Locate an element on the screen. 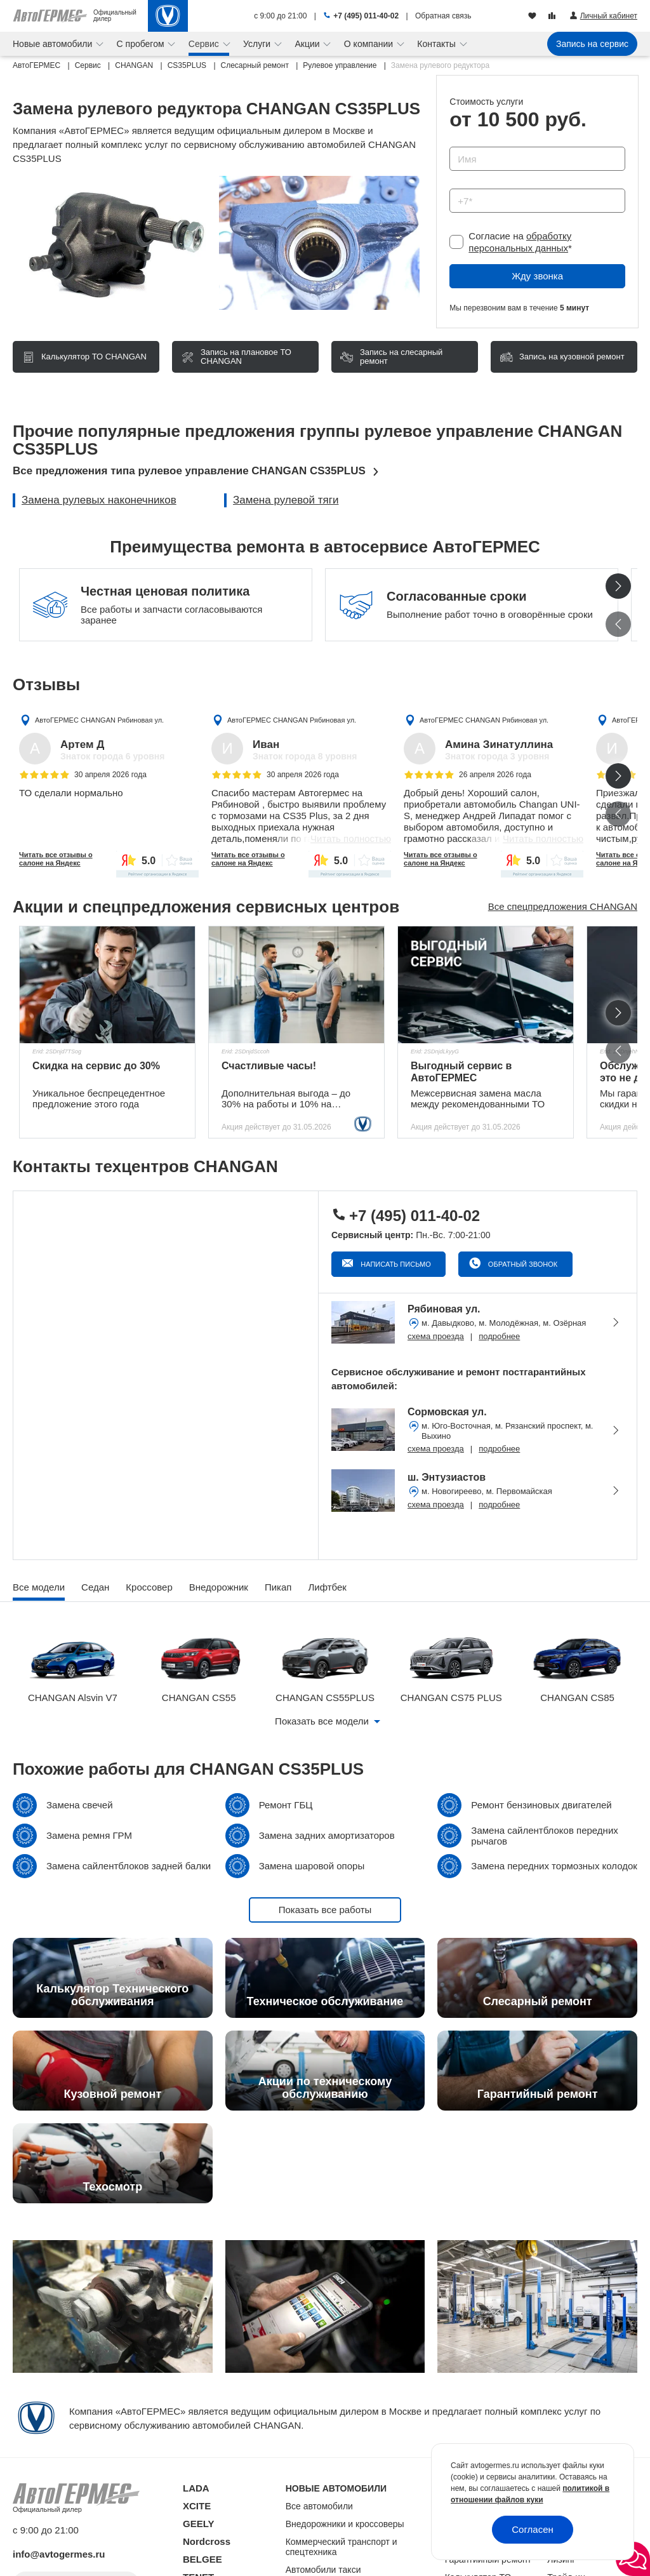 This screenshot has height=2576, width=650. BELGEE is located at coordinates (202, 2559).